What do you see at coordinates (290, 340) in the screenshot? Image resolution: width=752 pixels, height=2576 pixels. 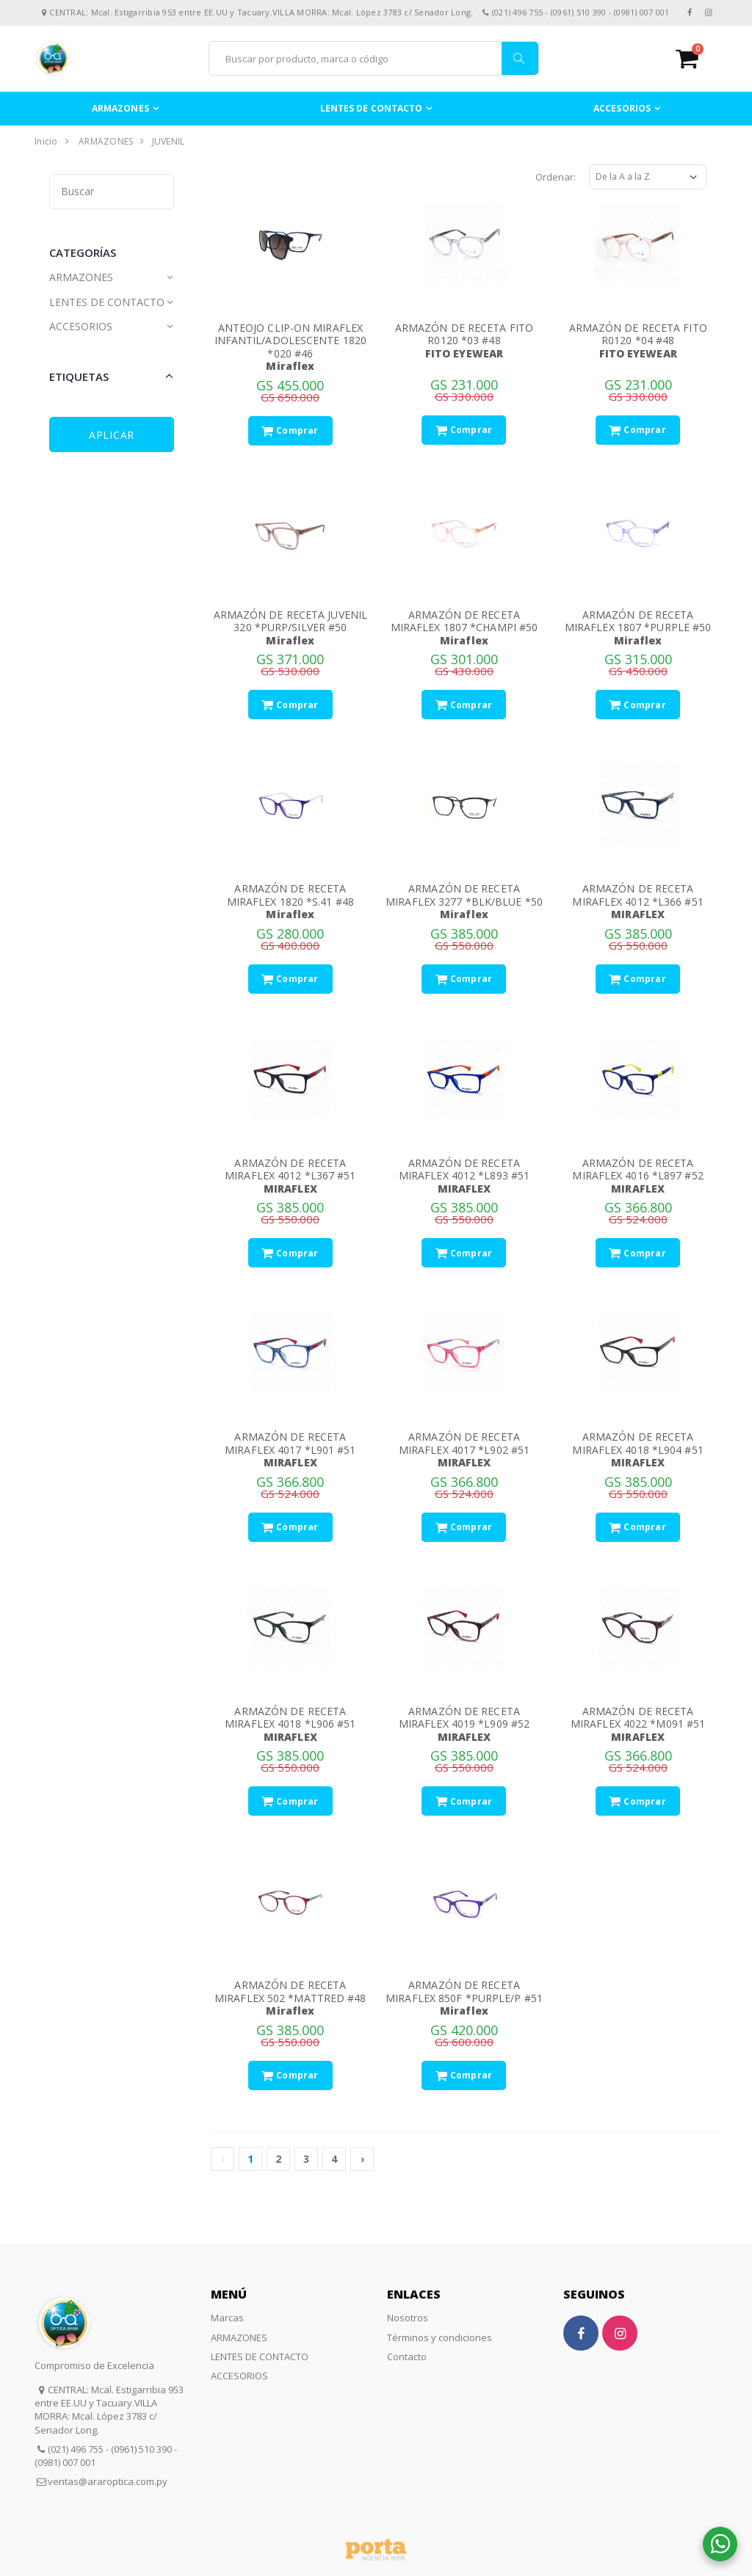 I see `ANTEOJO CLIP-ON MIRAFLEX INFANTIL/ADOLESCENTE 1820 *020 #46` at bounding box center [290, 340].